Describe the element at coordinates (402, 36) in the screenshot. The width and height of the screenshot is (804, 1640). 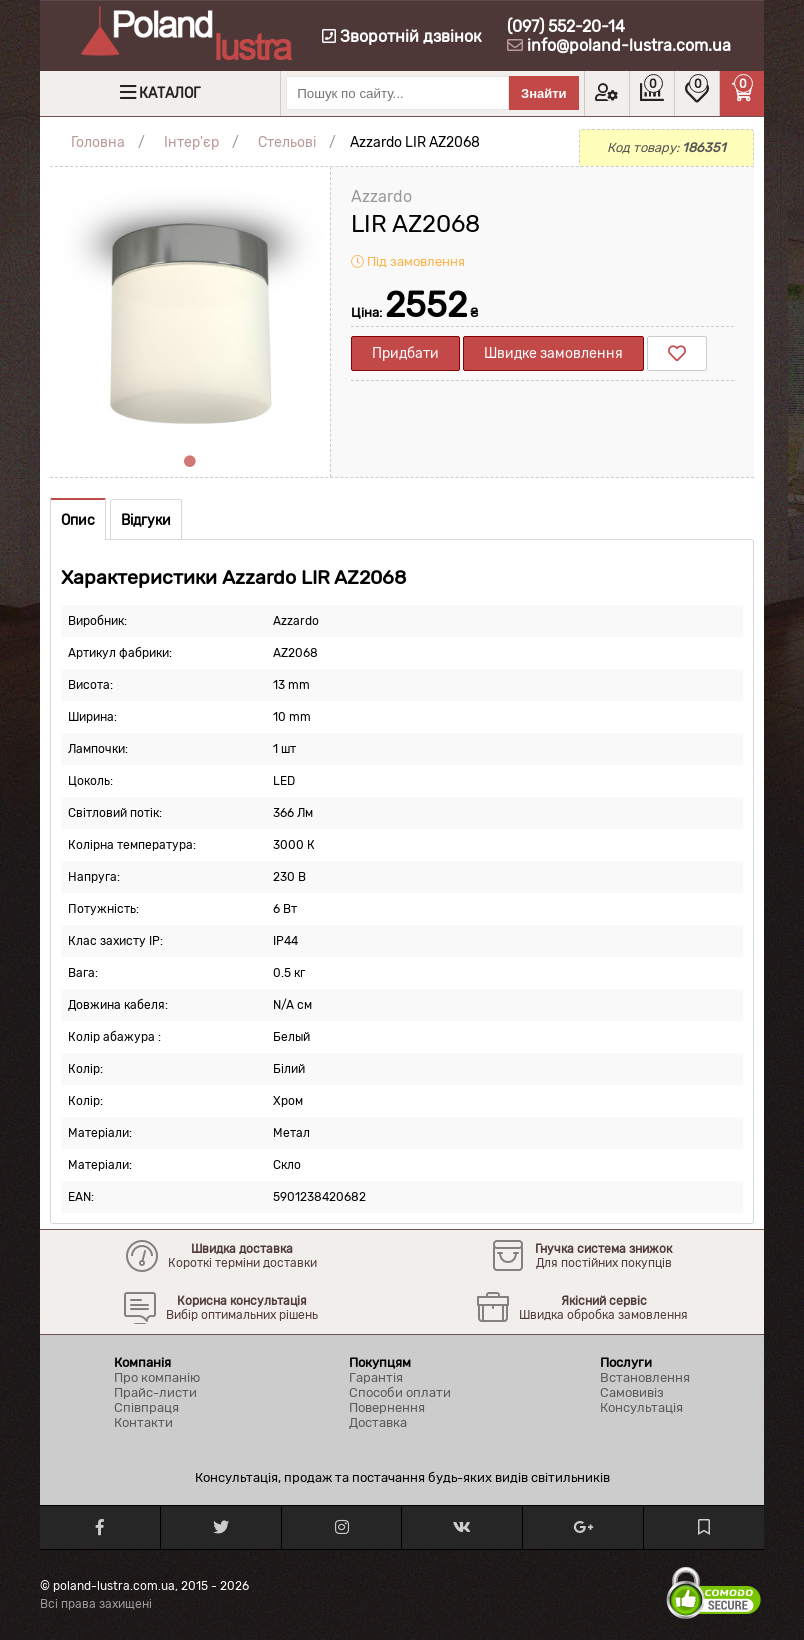
I see `Зворотній дзвінок` at that location.